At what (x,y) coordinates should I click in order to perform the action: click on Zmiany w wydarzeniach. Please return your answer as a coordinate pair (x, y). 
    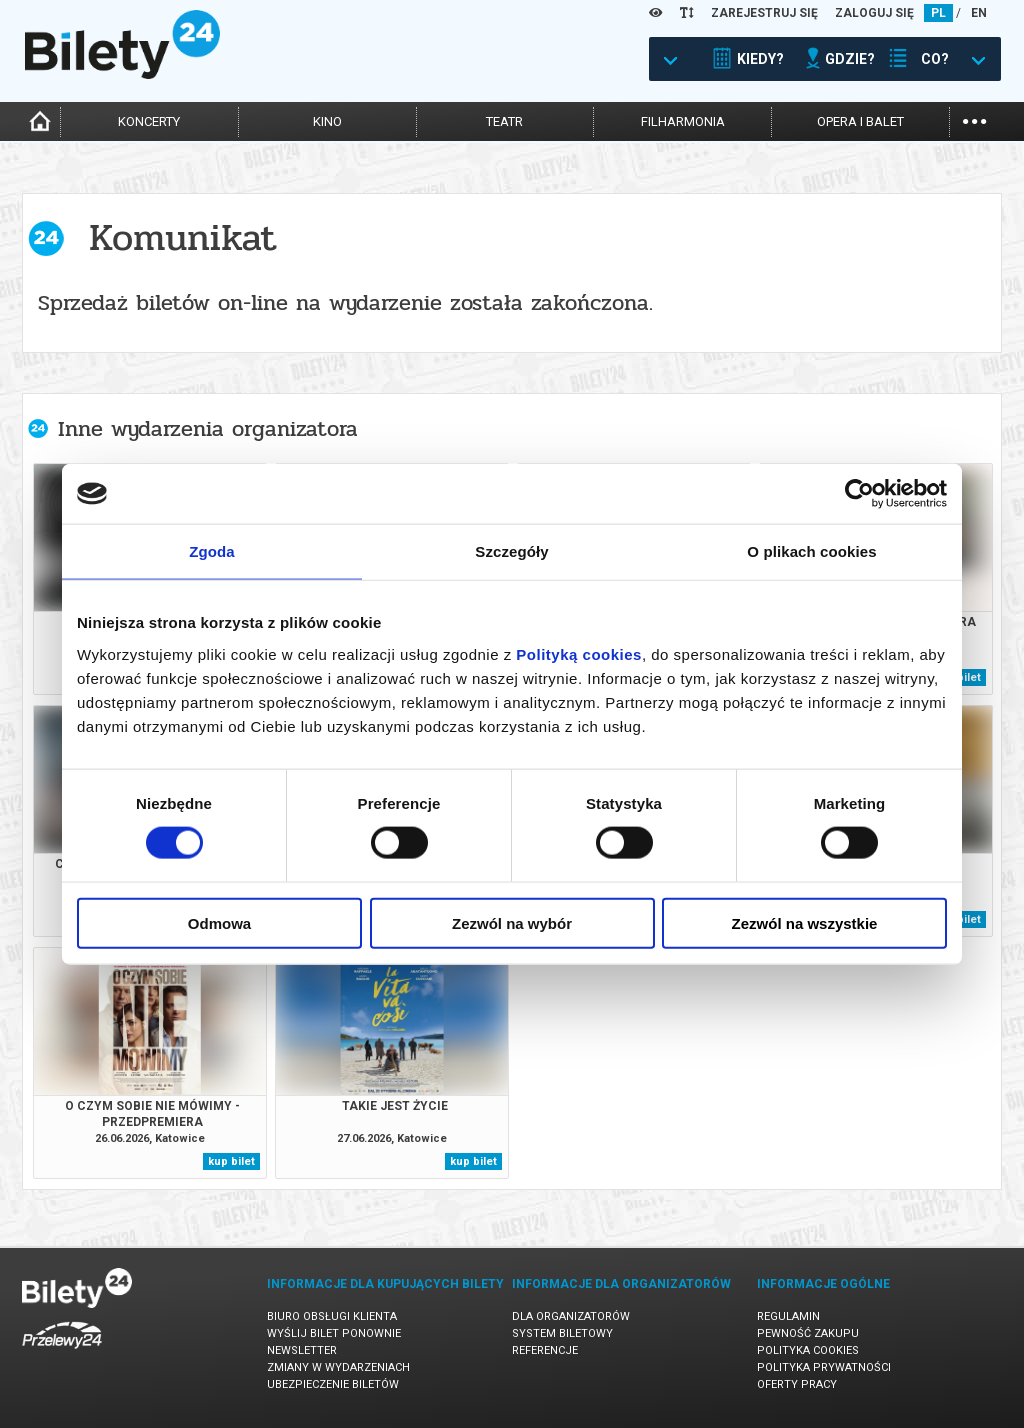
    Looking at the image, I should click on (338, 1367).